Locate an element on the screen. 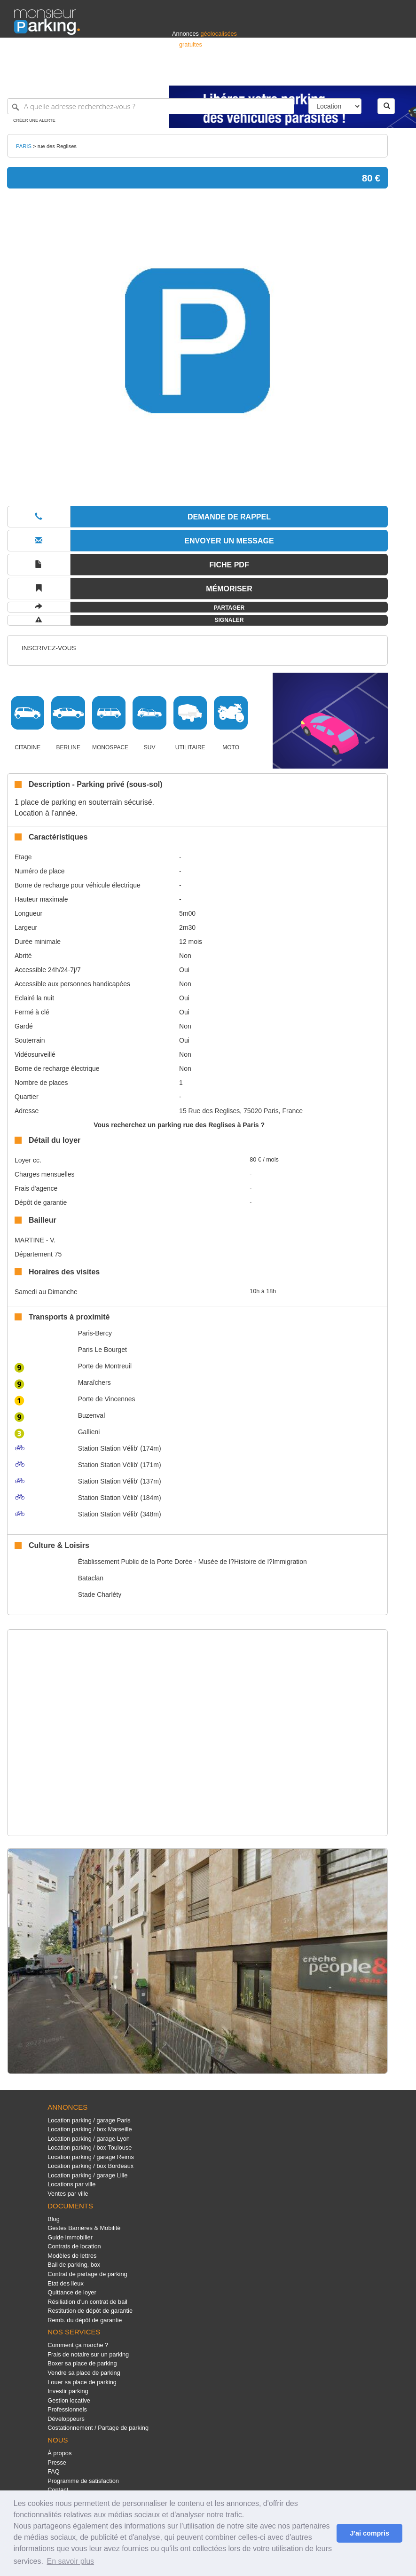 The image size is (416, 2576). Vendre sa place de parking is located at coordinates (83, 2372).